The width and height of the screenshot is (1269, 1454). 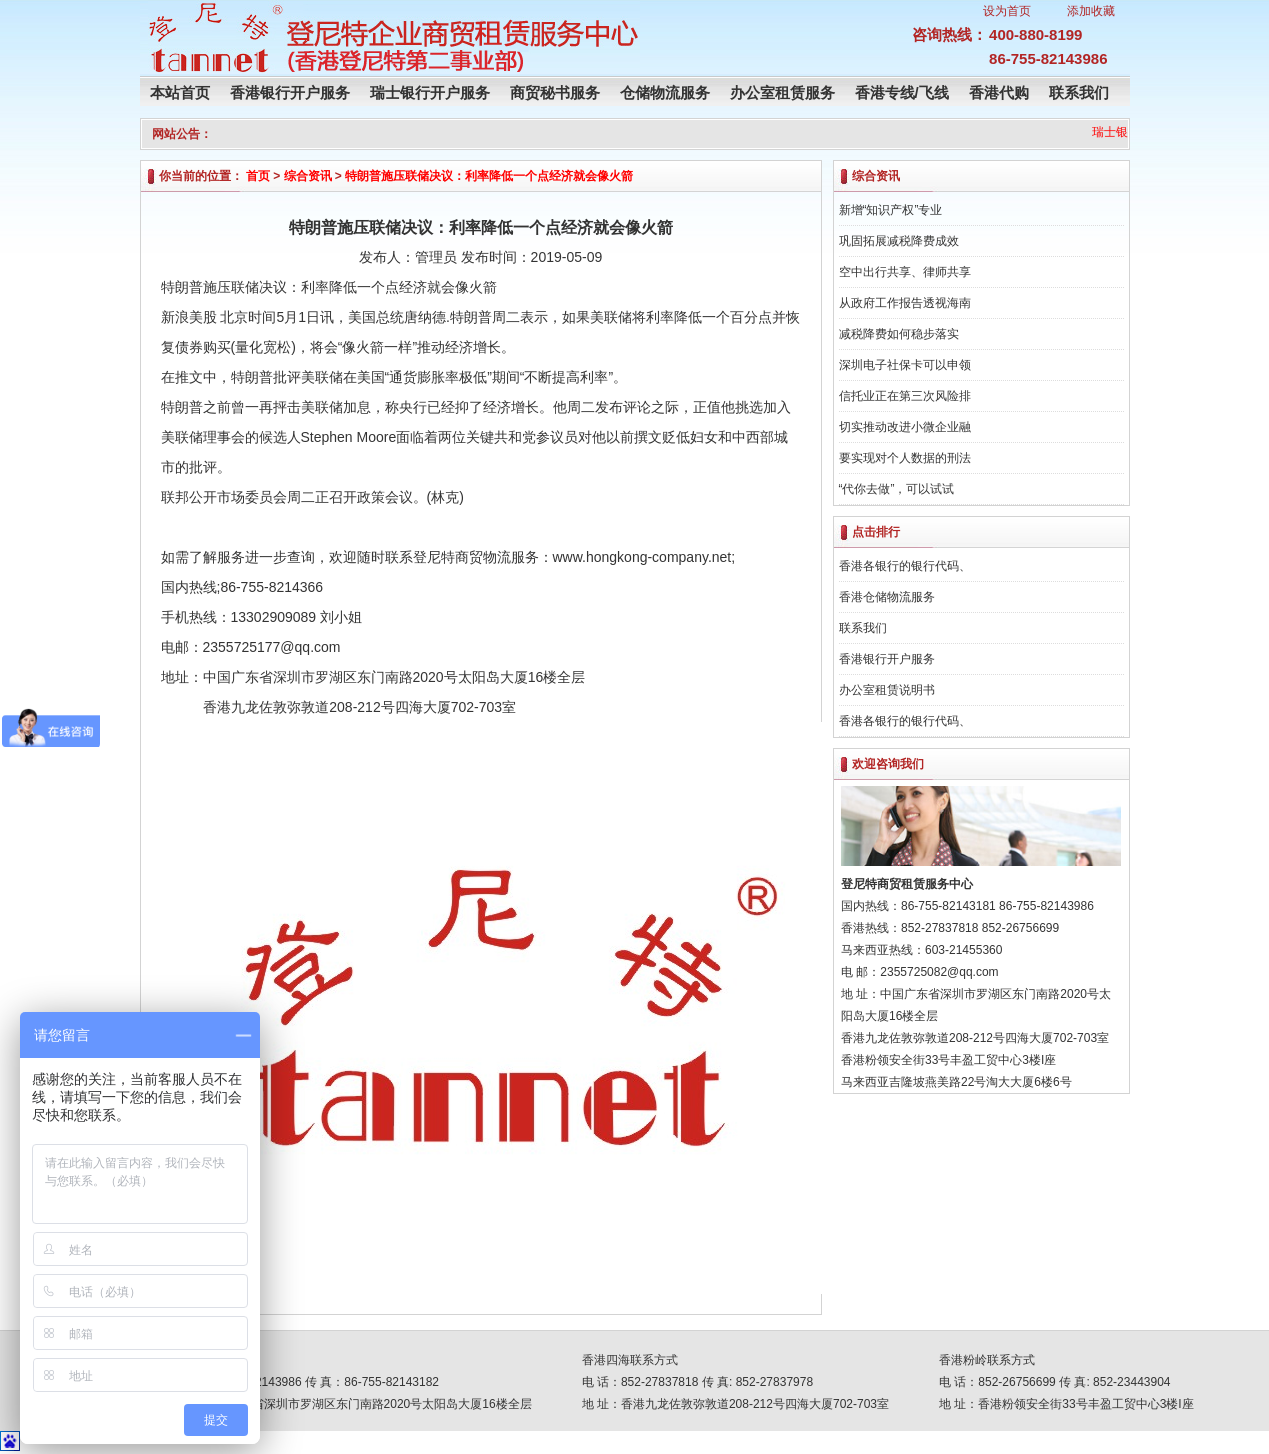 I want to click on 设为首页, so click(x=1007, y=11).